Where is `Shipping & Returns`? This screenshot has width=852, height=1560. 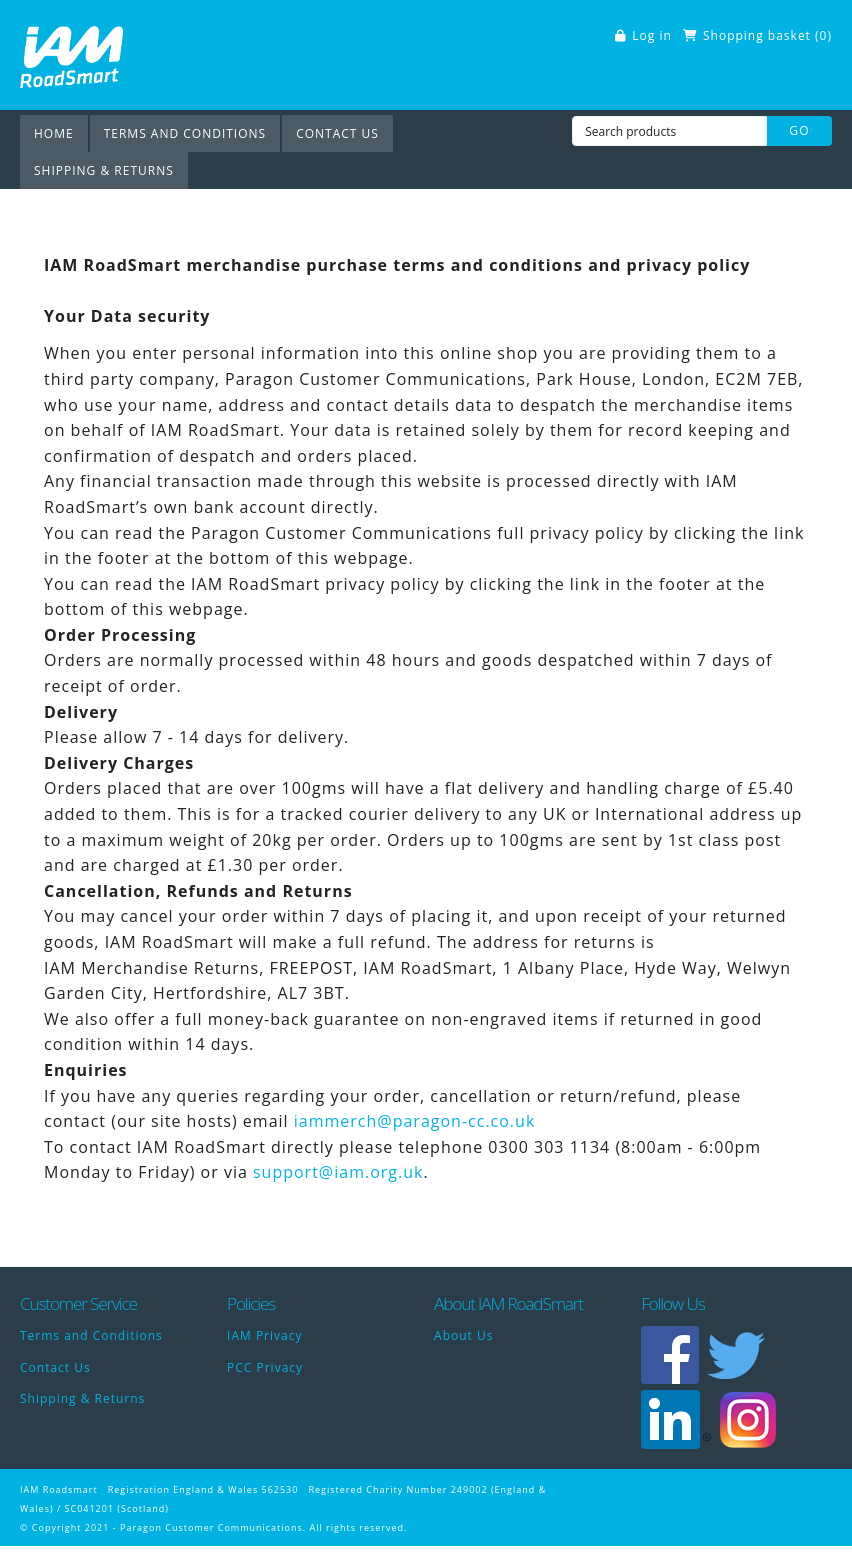 Shipping & Returns is located at coordinates (104, 170).